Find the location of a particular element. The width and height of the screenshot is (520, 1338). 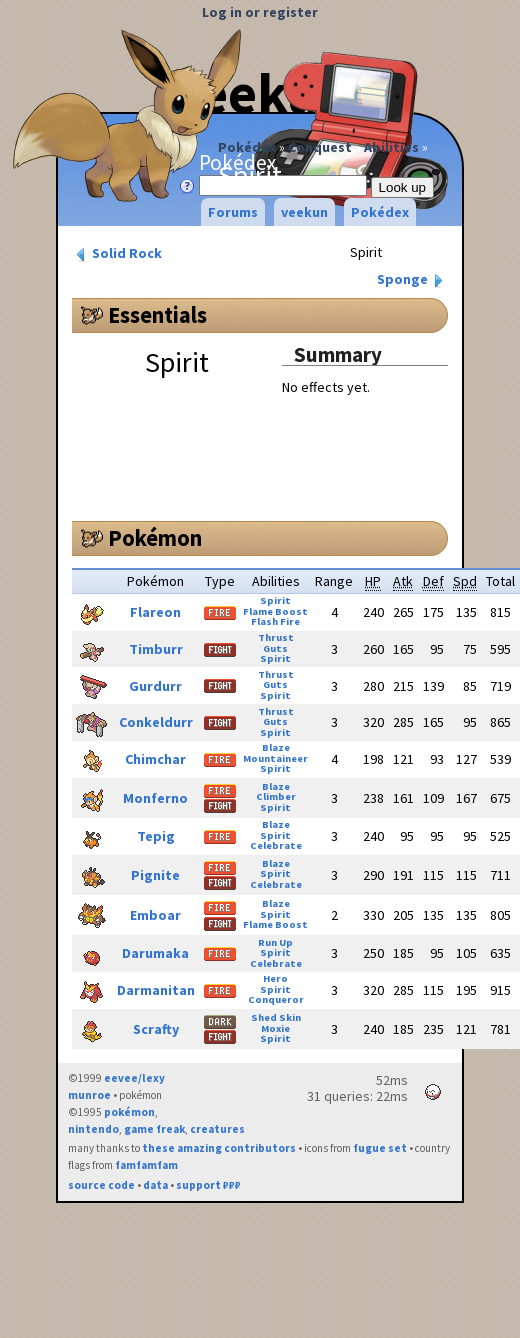

Conquest is located at coordinates (320, 147).